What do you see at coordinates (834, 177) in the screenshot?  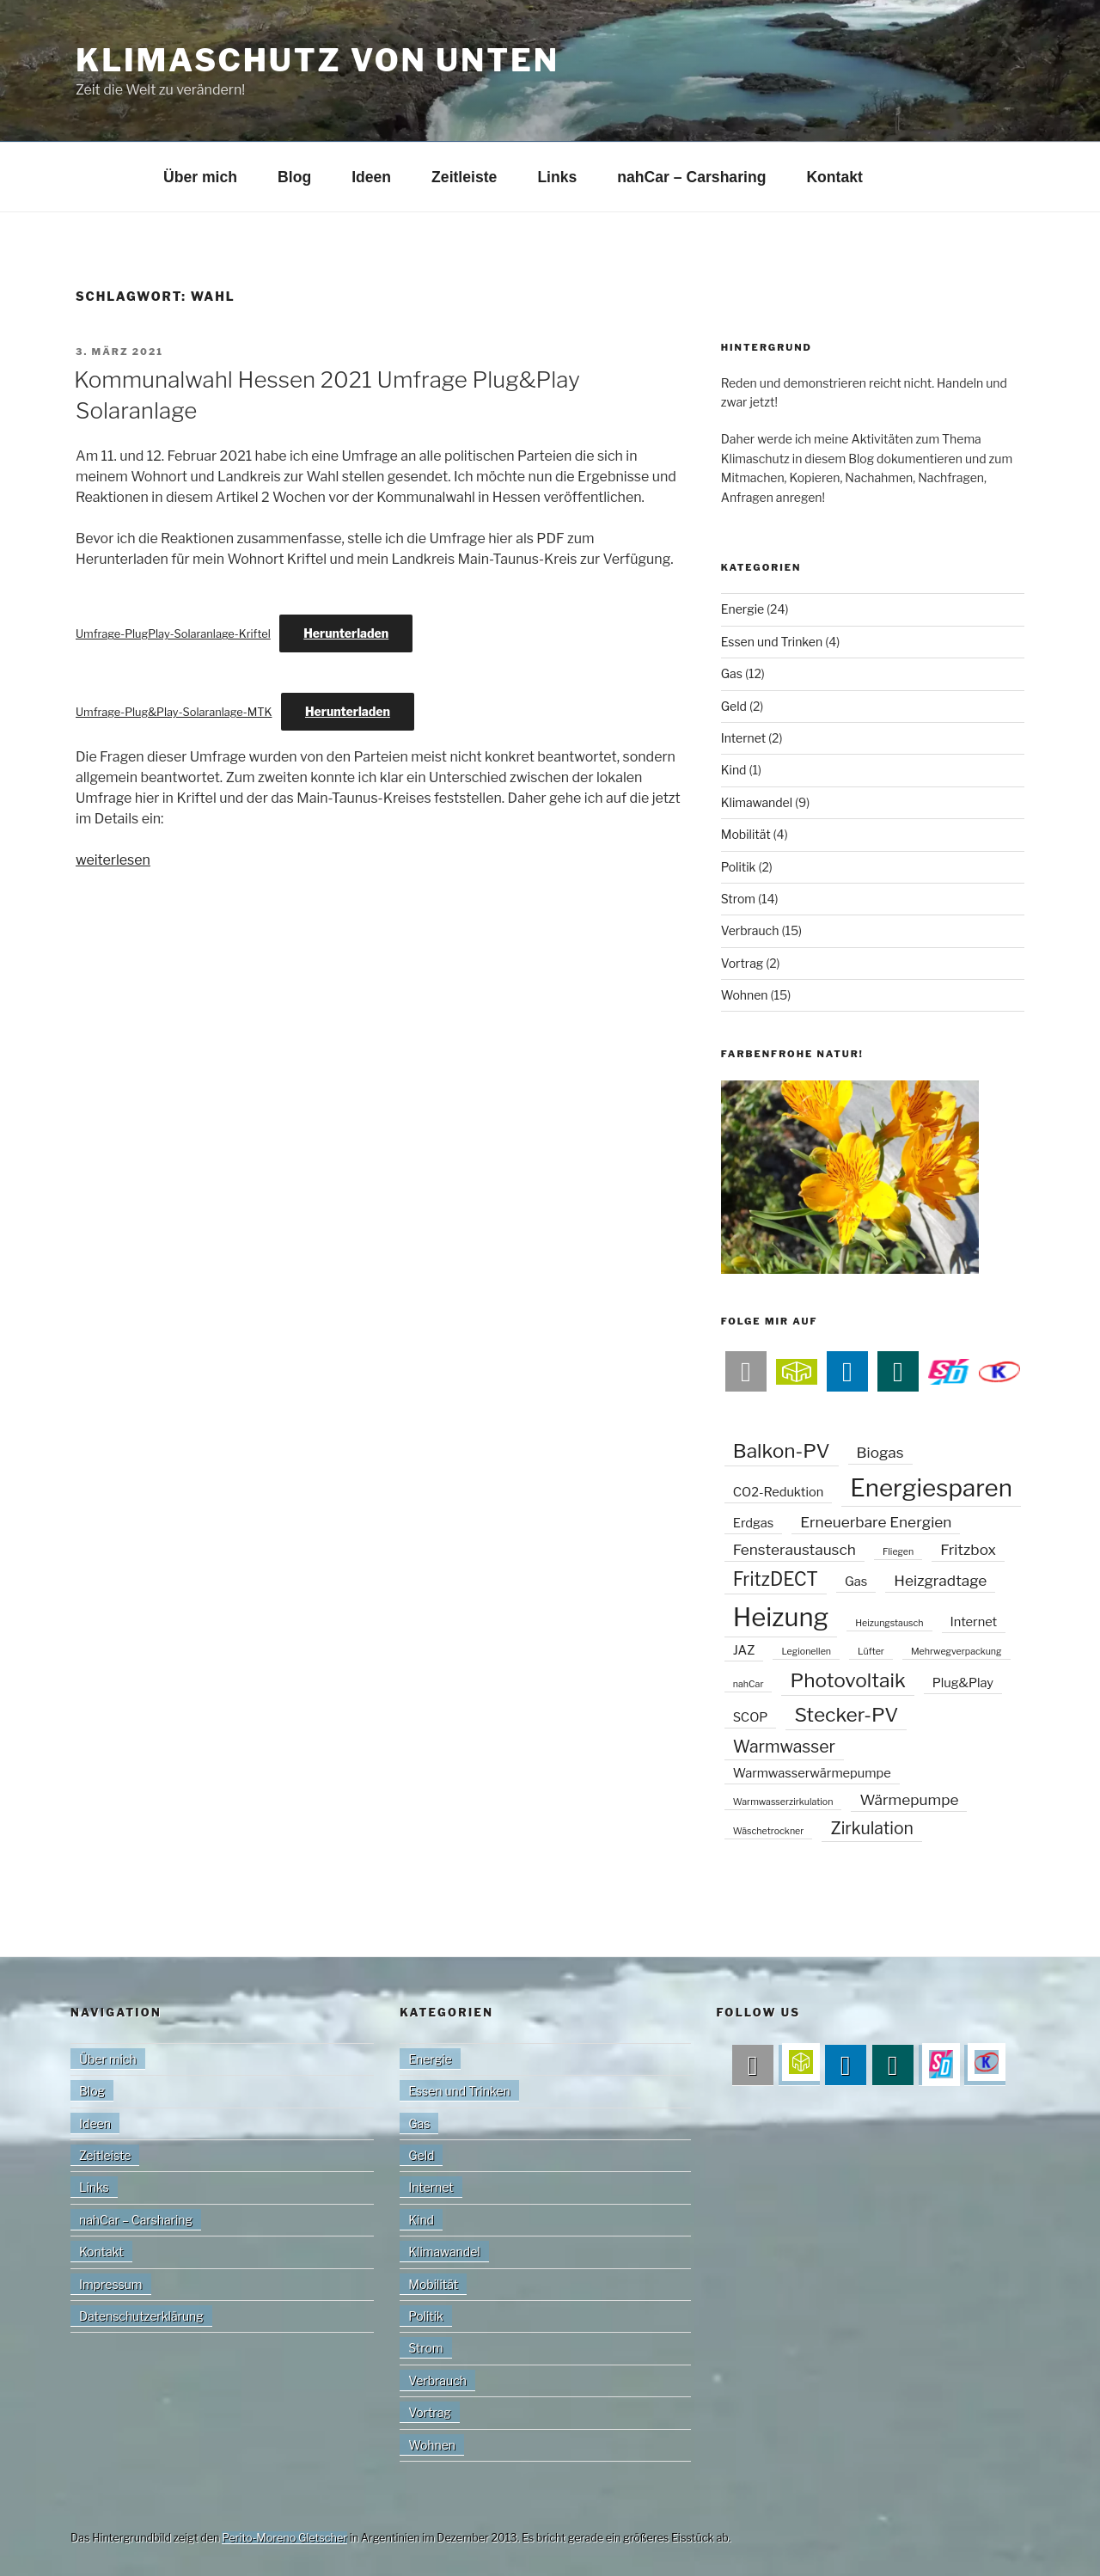 I see `Kontakt` at bounding box center [834, 177].